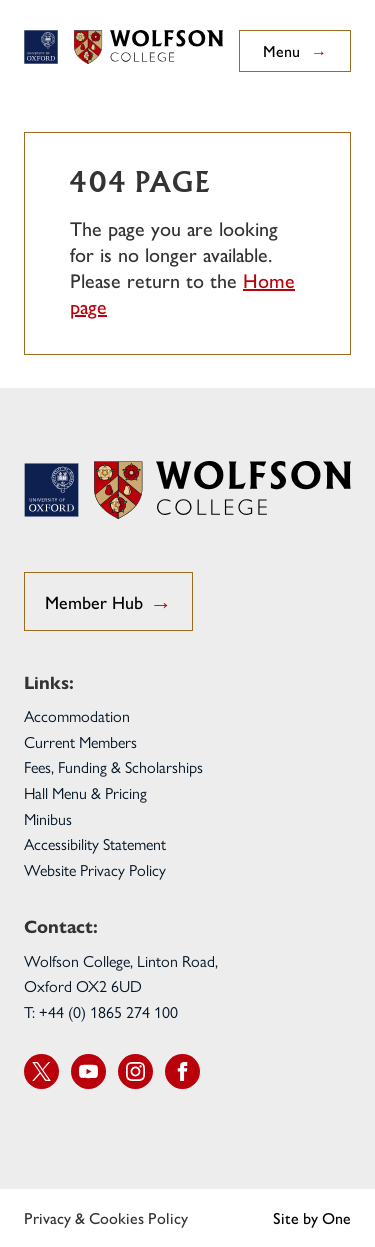  What do you see at coordinates (48, 818) in the screenshot?
I see `Minibus` at bounding box center [48, 818].